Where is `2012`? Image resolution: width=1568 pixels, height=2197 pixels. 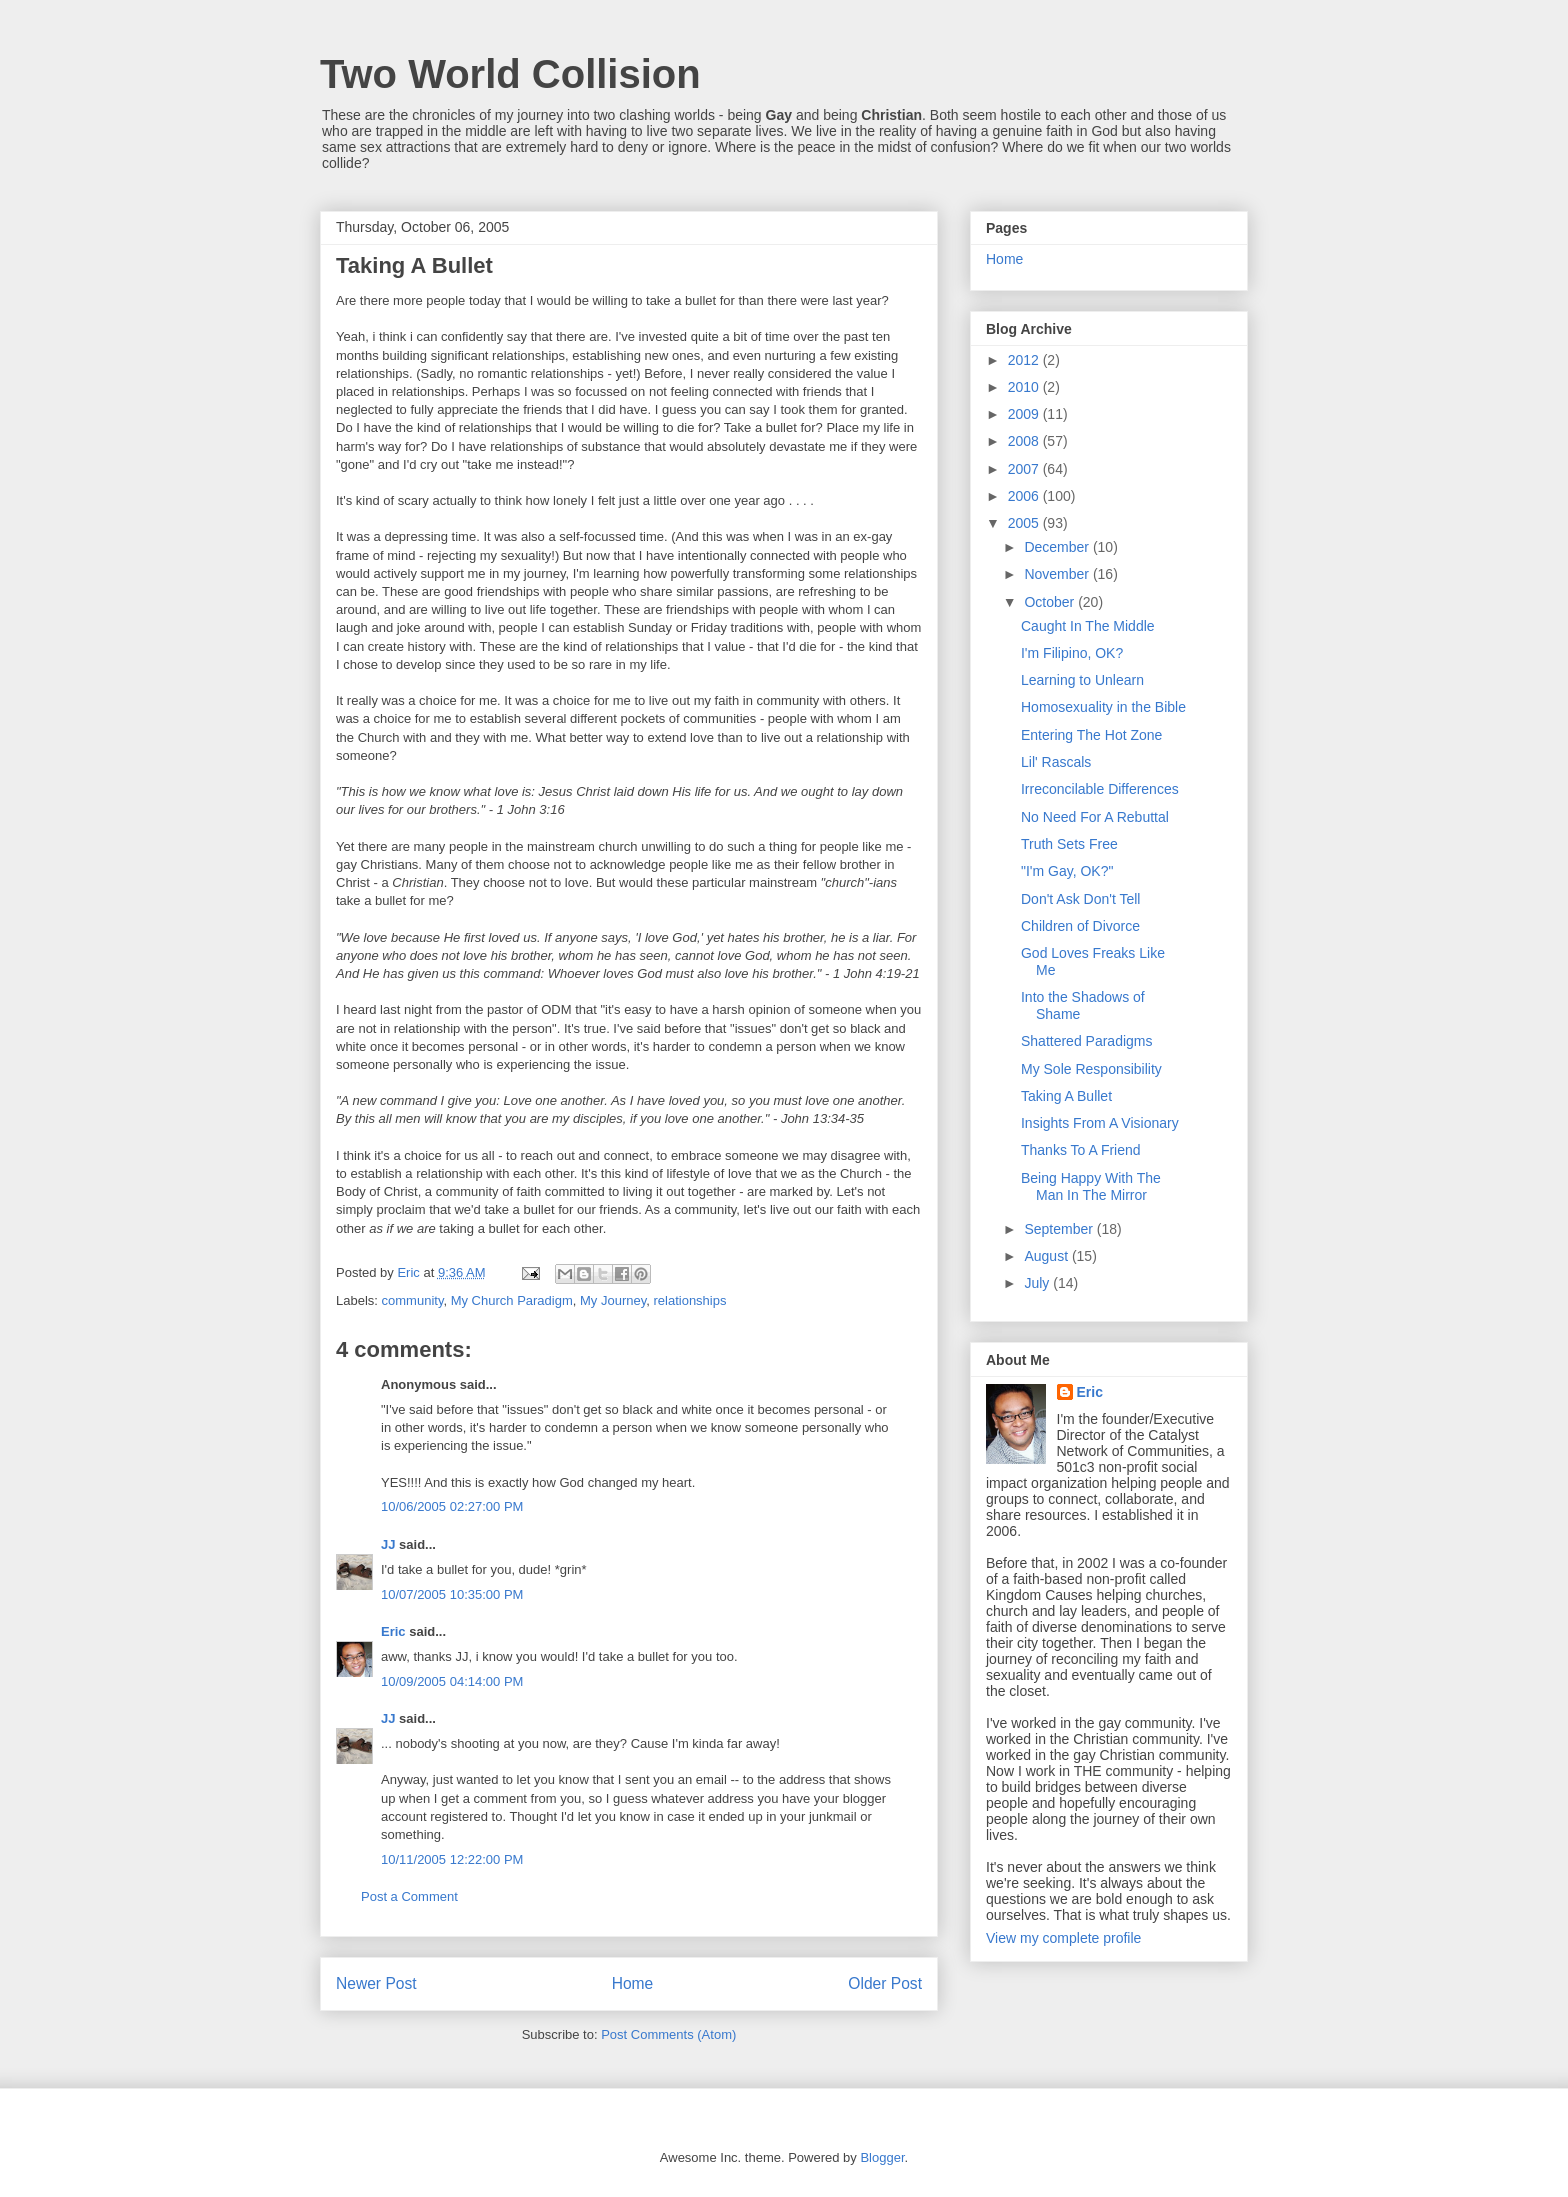 2012 is located at coordinates (1025, 360).